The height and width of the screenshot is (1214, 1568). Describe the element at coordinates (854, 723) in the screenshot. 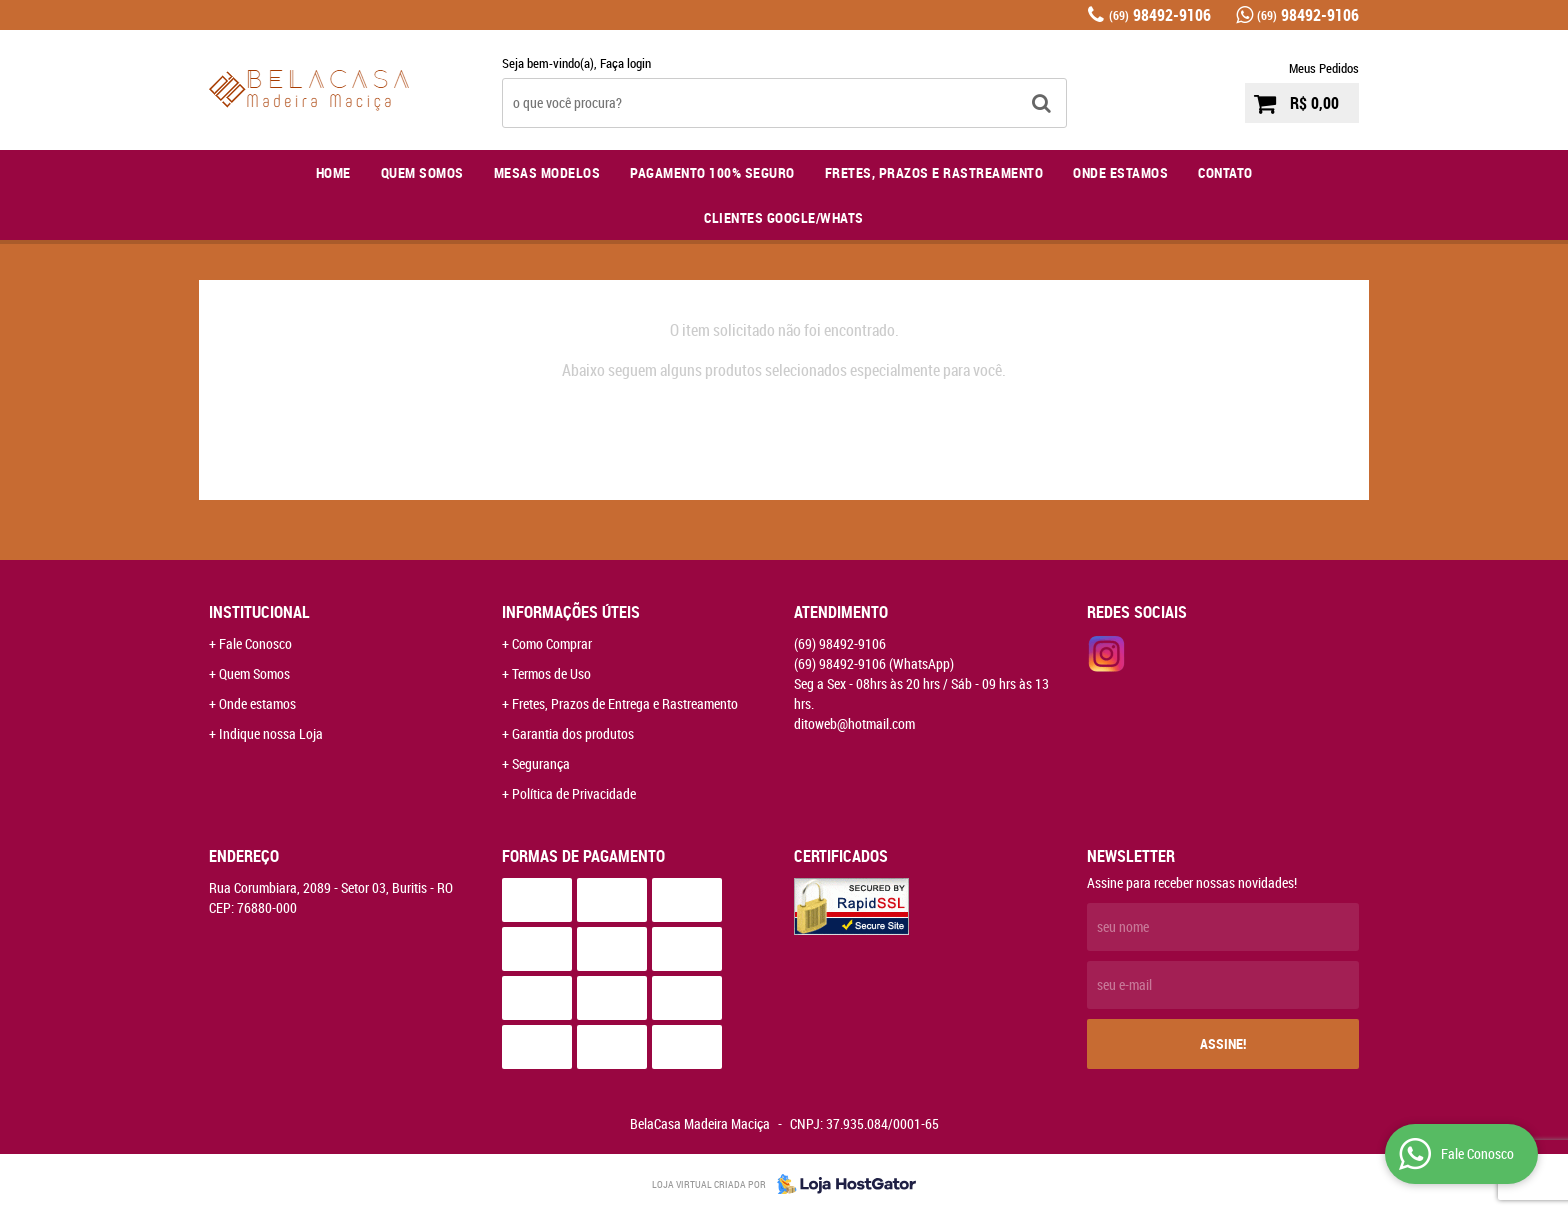

I see `ditoweb@hotmail.com` at that location.